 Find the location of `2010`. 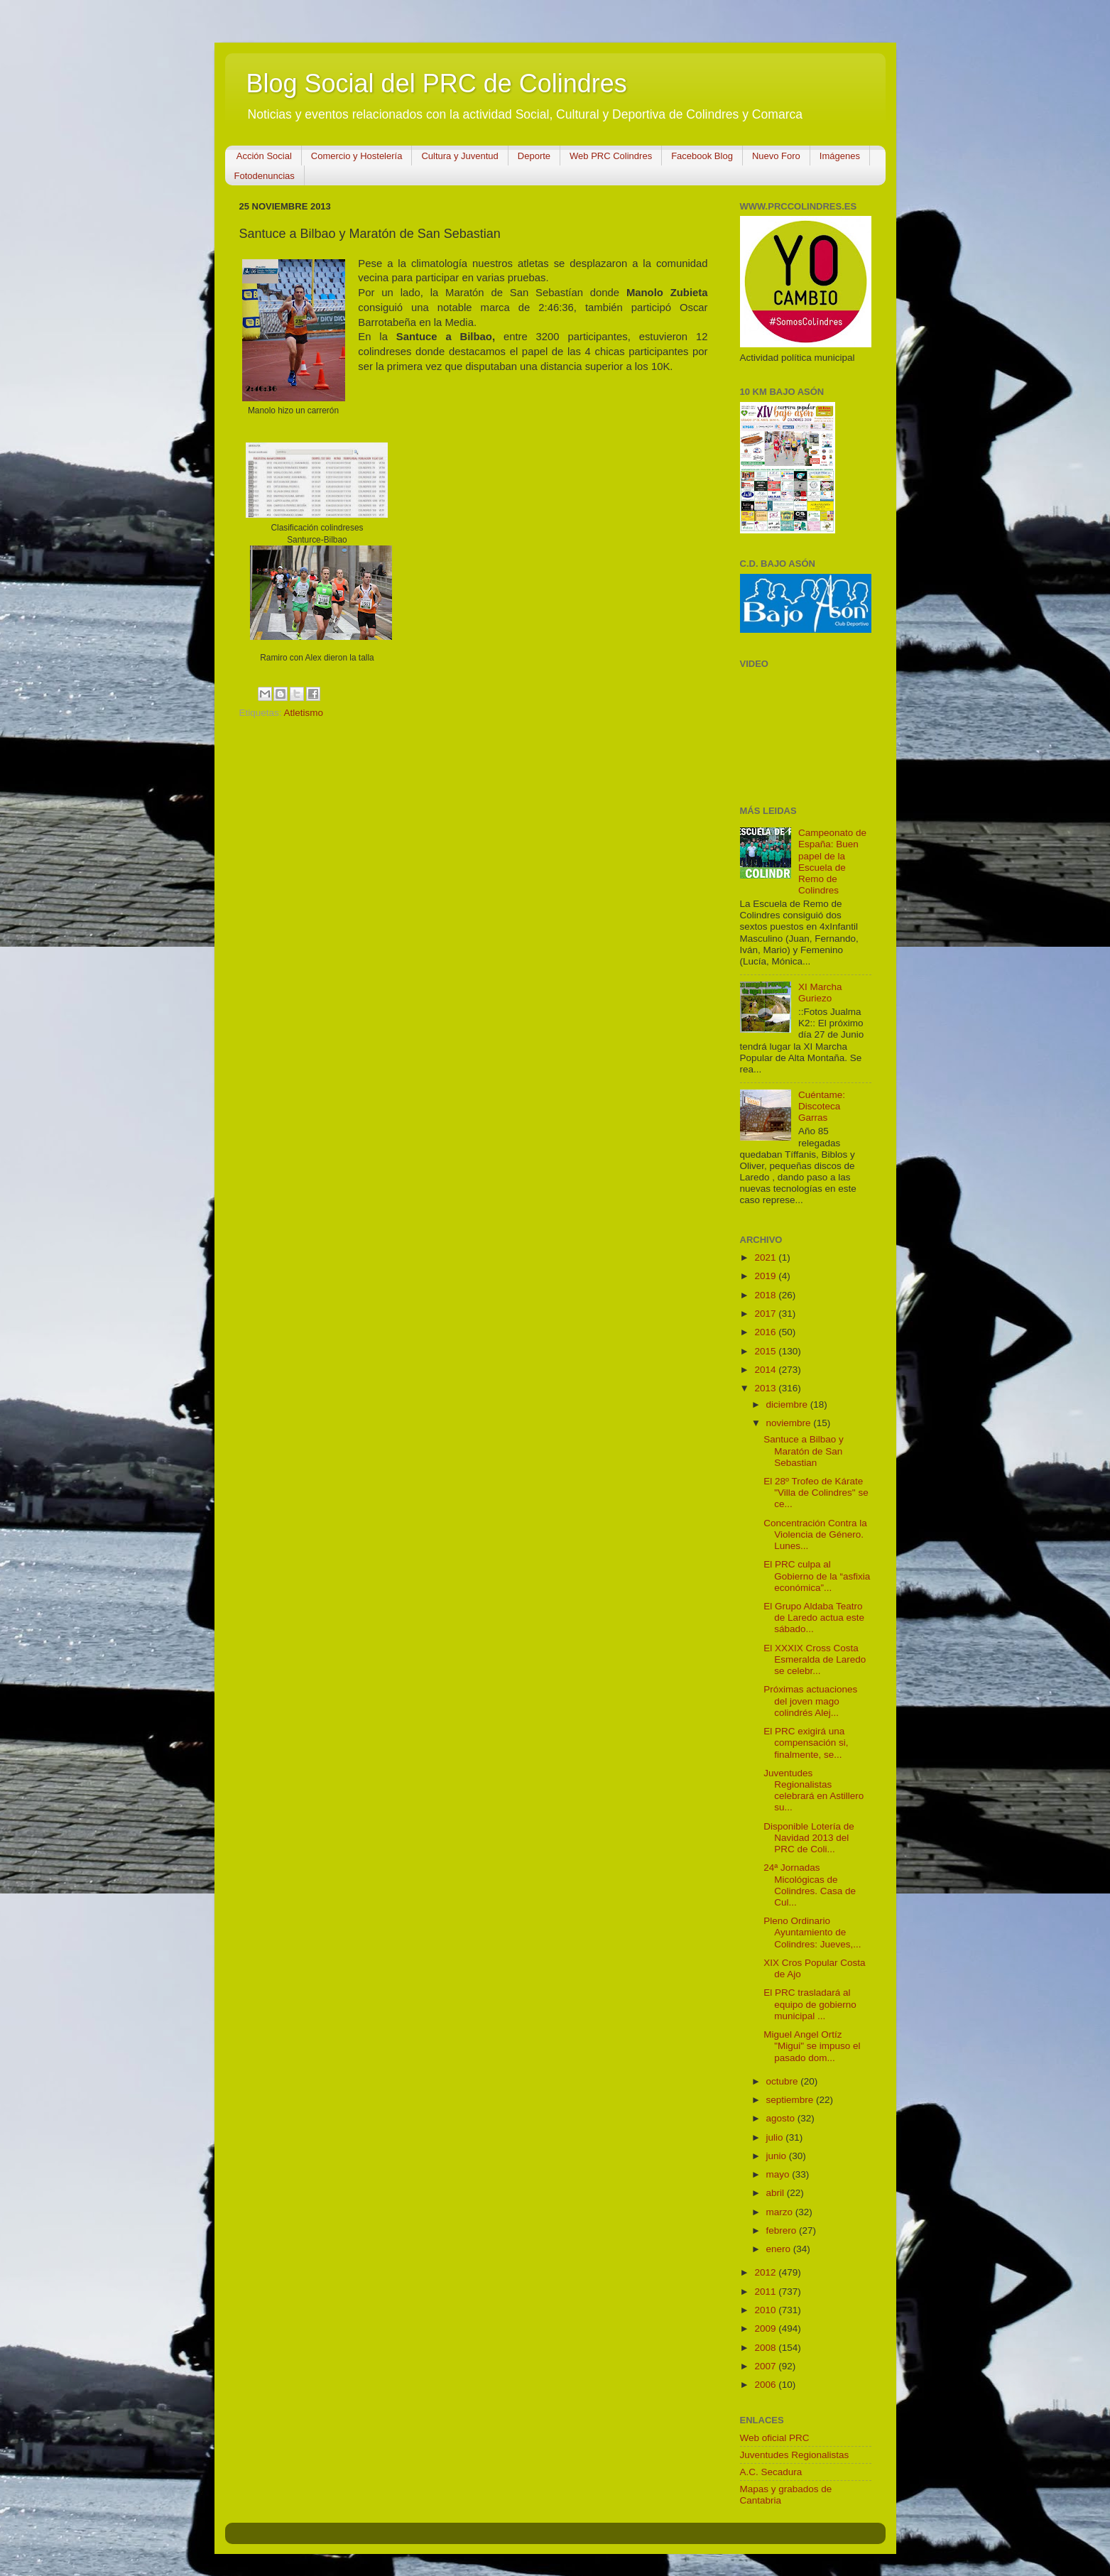

2010 is located at coordinates (766, 2310).